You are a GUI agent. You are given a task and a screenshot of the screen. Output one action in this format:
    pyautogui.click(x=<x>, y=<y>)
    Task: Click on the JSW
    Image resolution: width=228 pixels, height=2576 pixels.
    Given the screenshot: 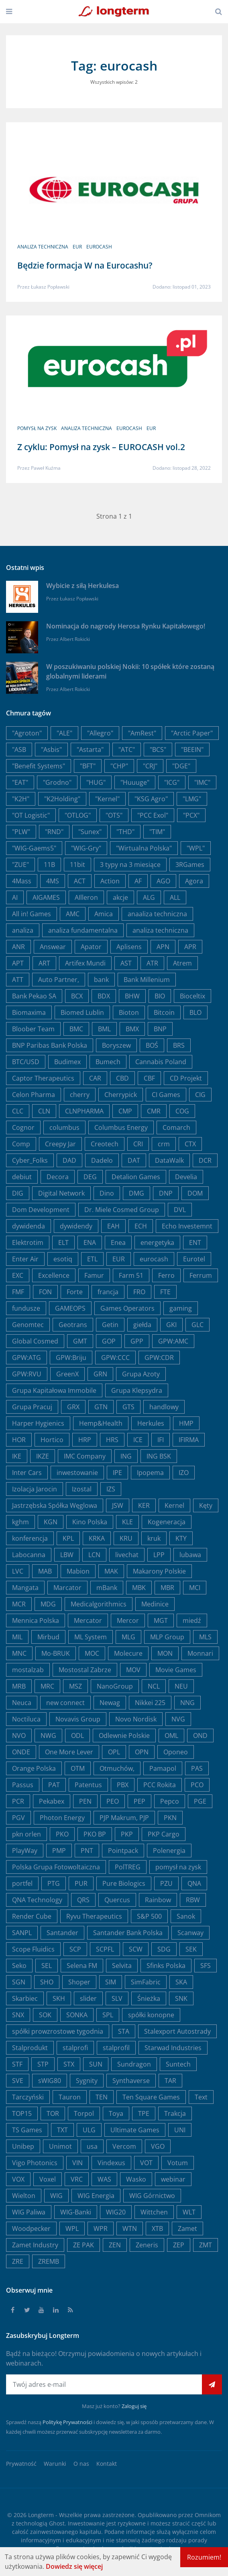 What is the action you would take?
    pyautogui.click(x=117, y=1505)
    